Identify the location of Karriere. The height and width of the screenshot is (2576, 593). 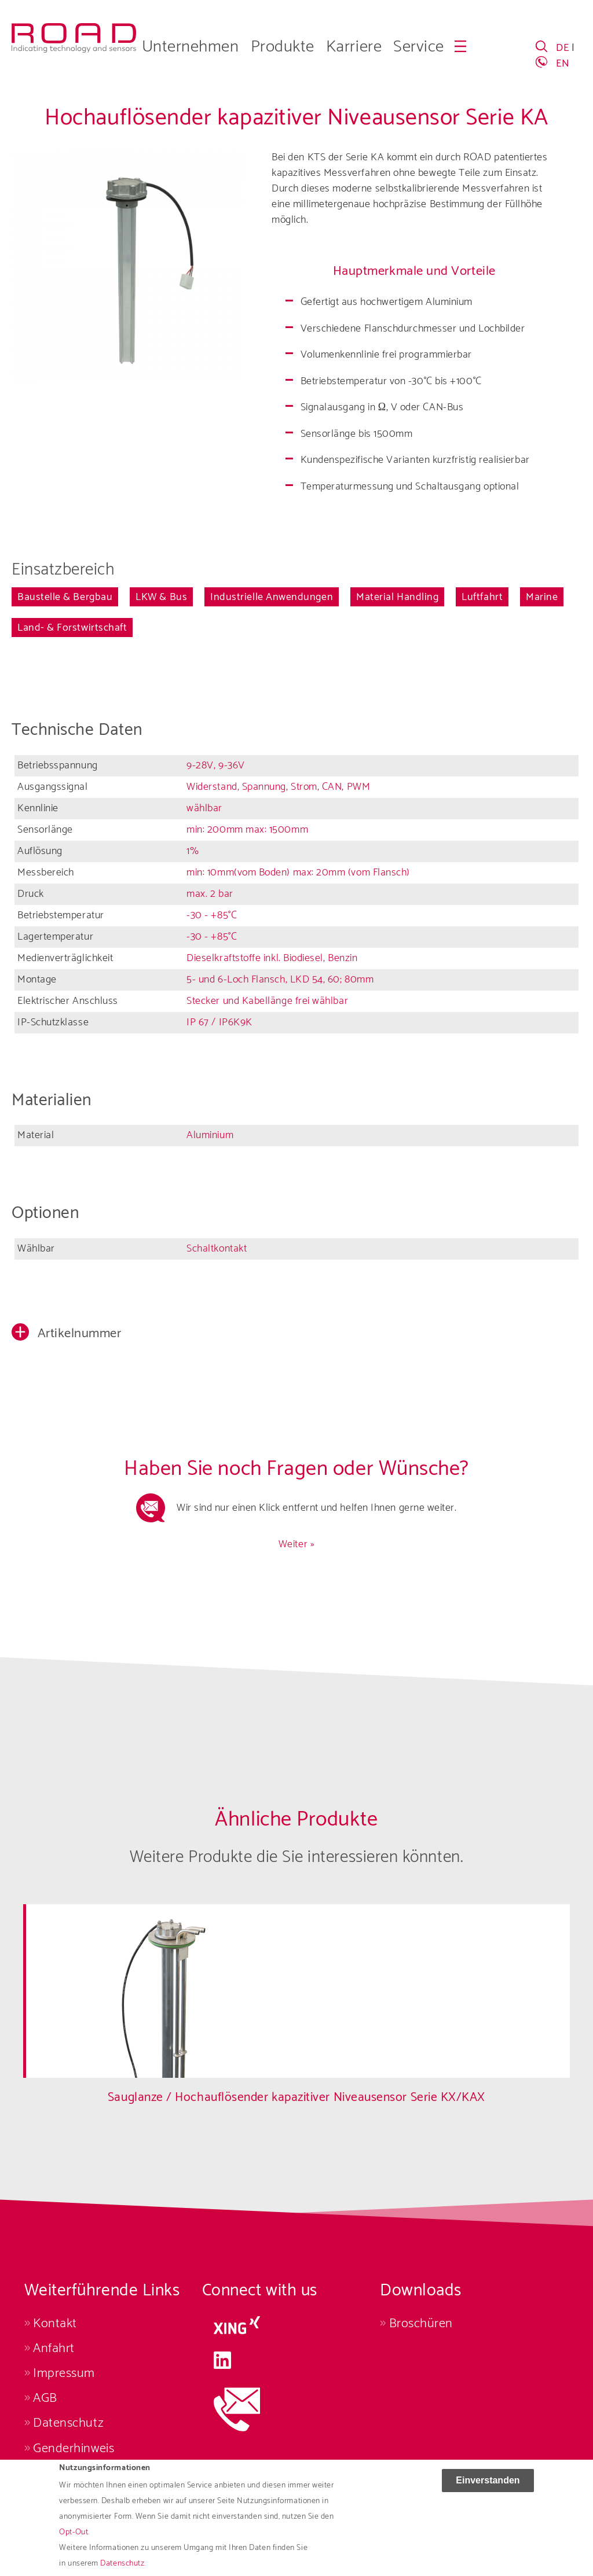
(354, 47).